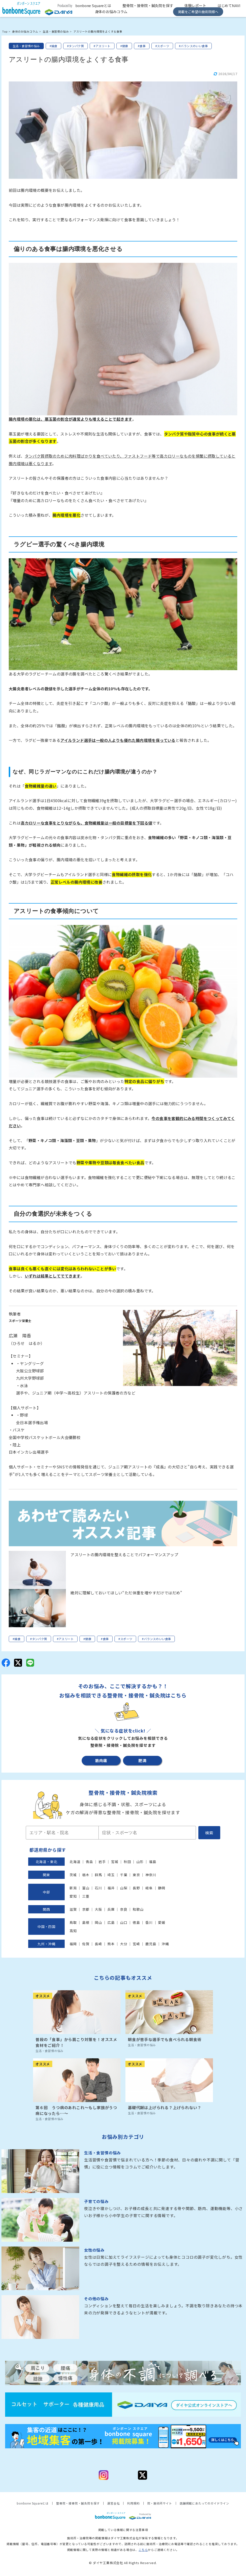 The image size is (246, 2576). Describe the element at coordinates (98, 1943) in the screenshot. I see `長崎` at that location.